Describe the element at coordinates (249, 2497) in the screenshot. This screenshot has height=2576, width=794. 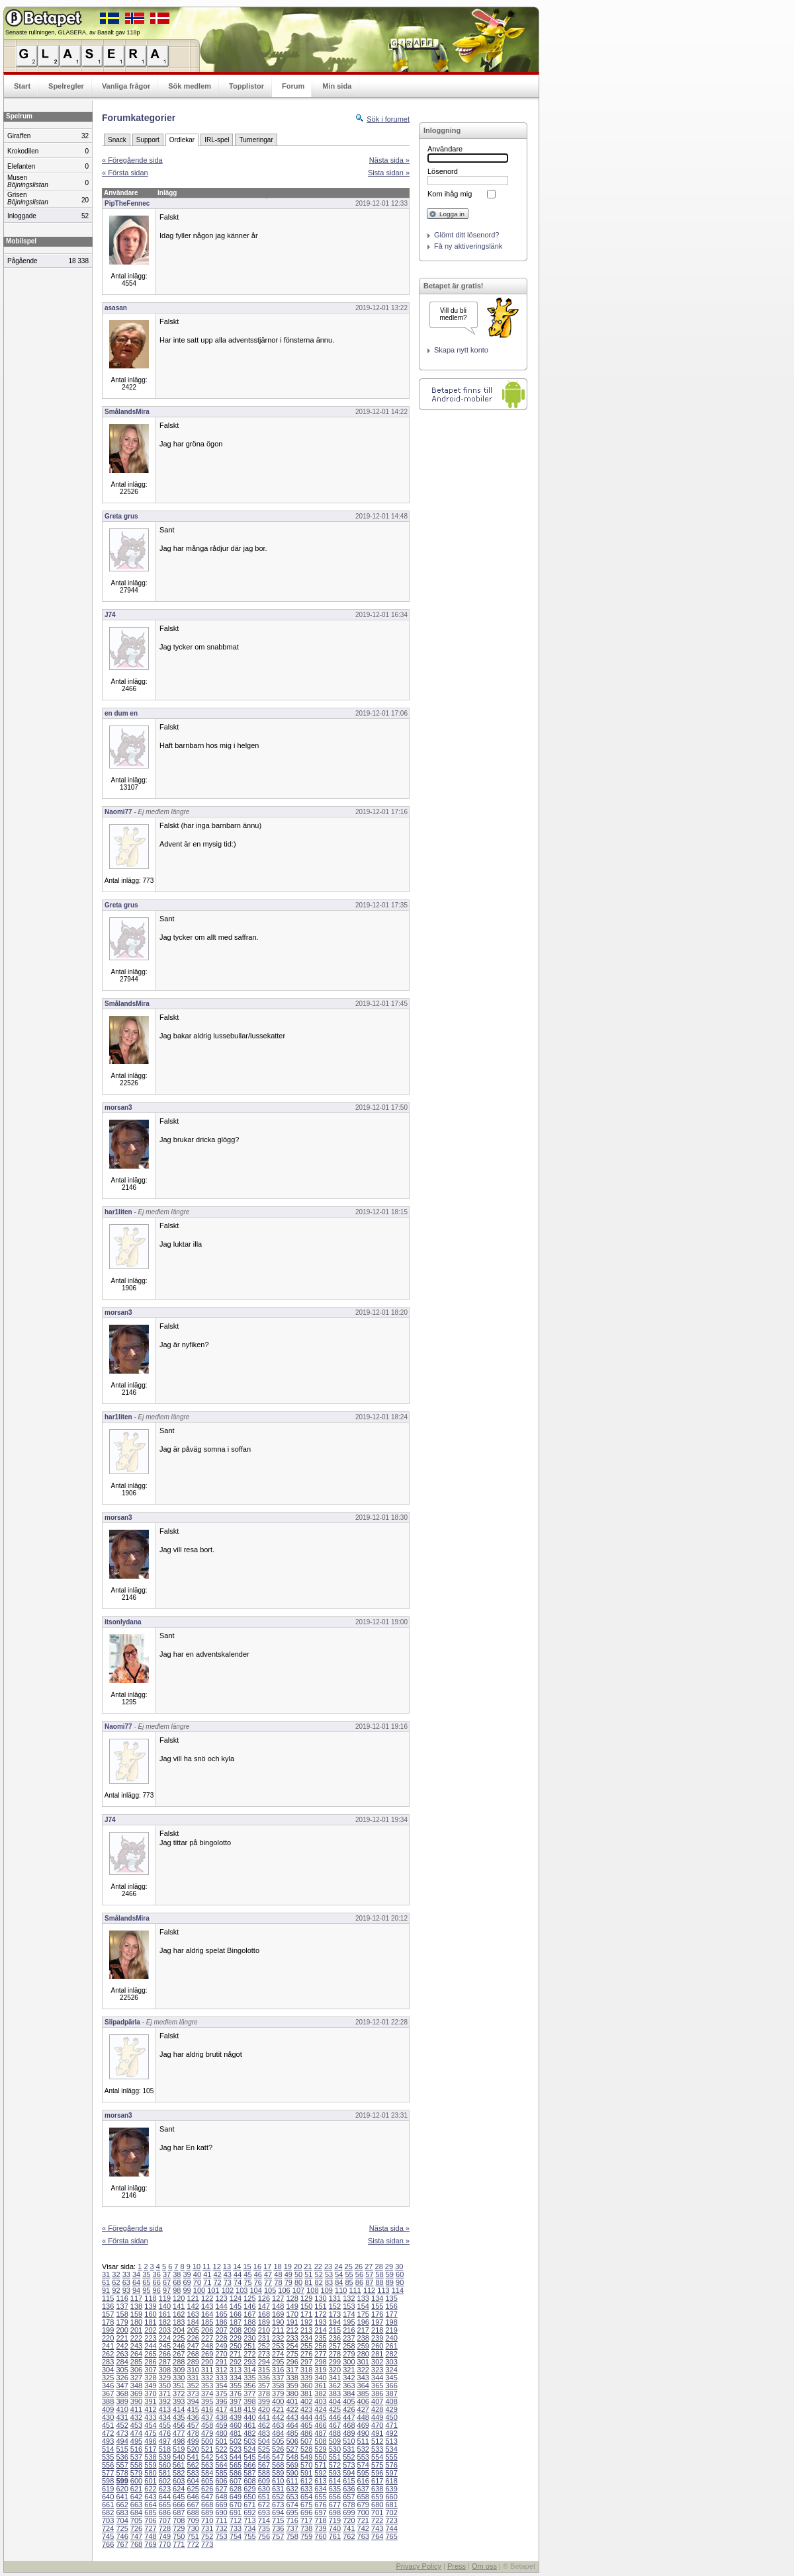
I see `650` at that location.